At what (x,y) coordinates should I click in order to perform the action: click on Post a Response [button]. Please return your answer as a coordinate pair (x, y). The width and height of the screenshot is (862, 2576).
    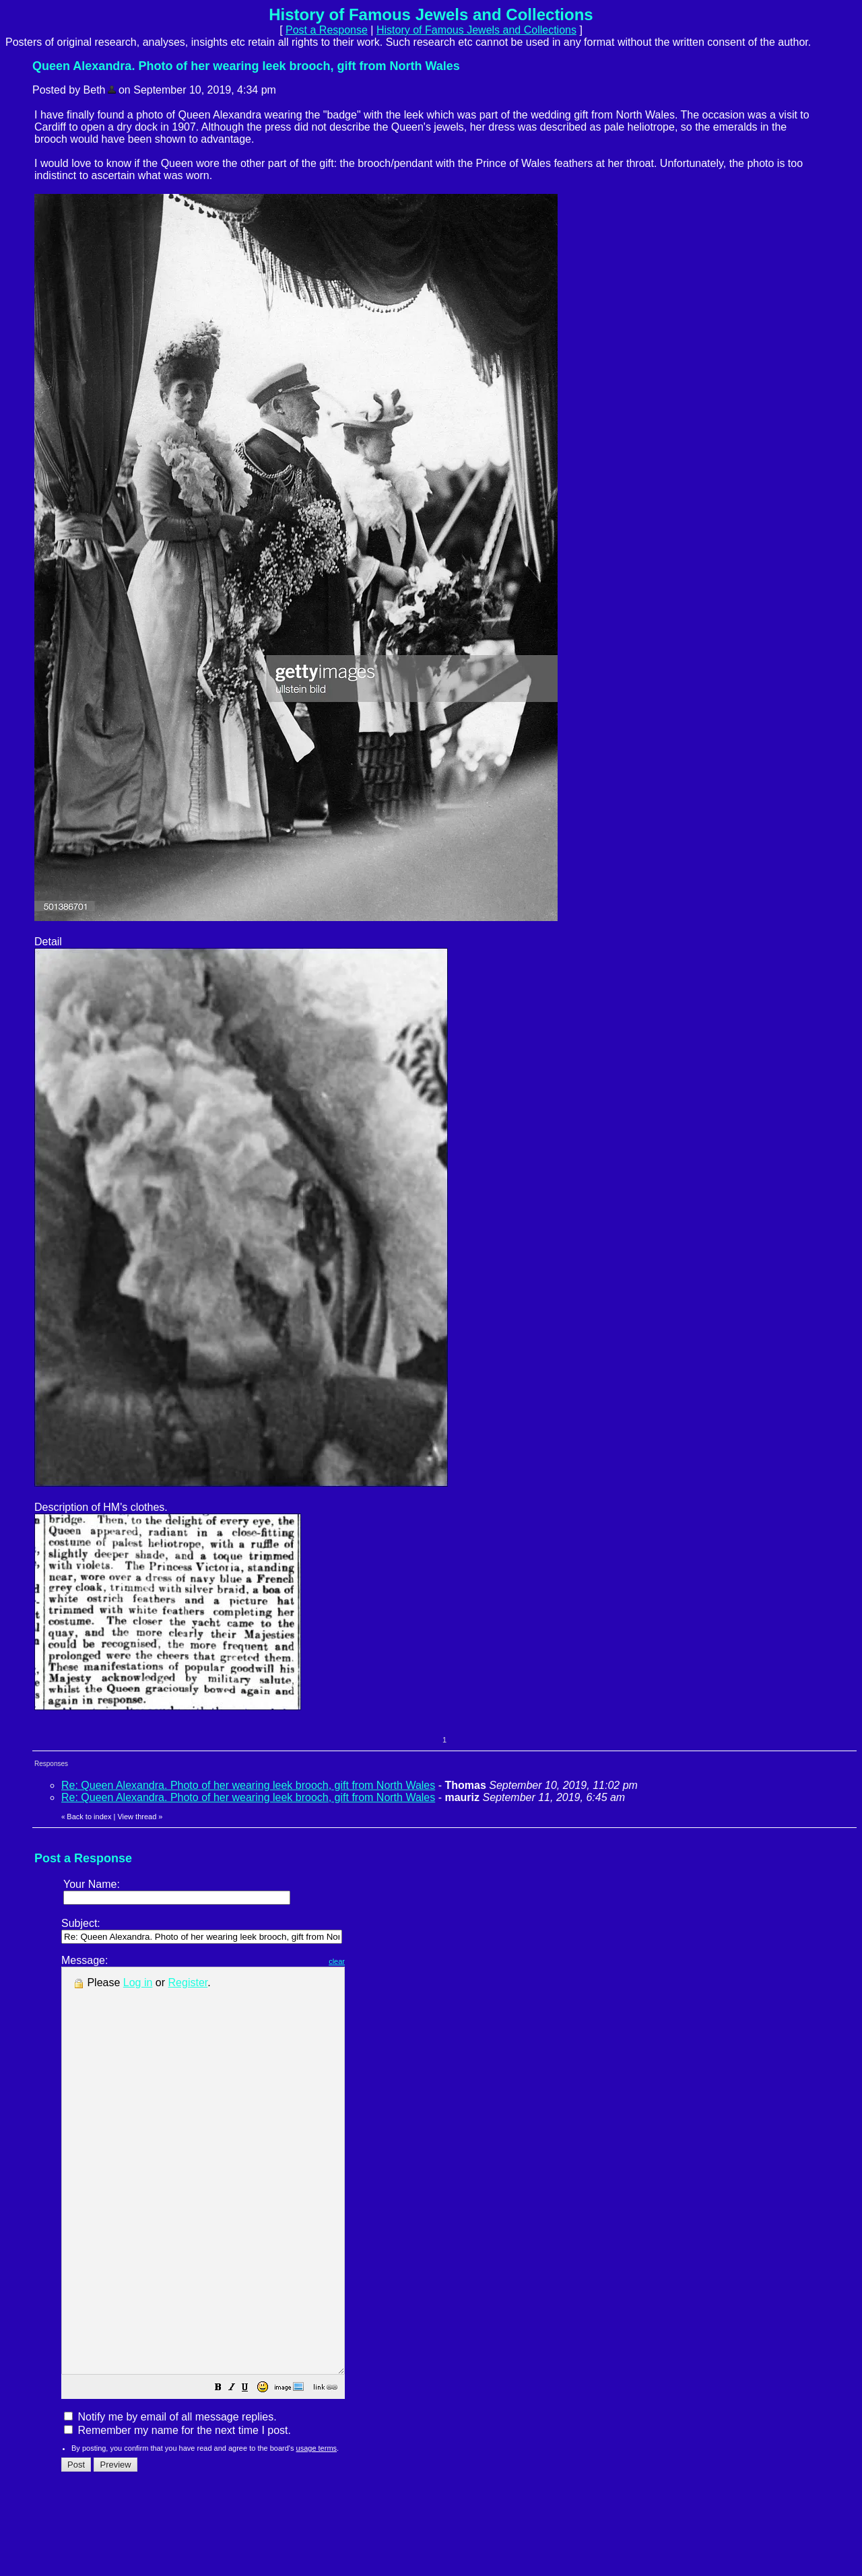
    Looking at the image, I should click on (327, 30).